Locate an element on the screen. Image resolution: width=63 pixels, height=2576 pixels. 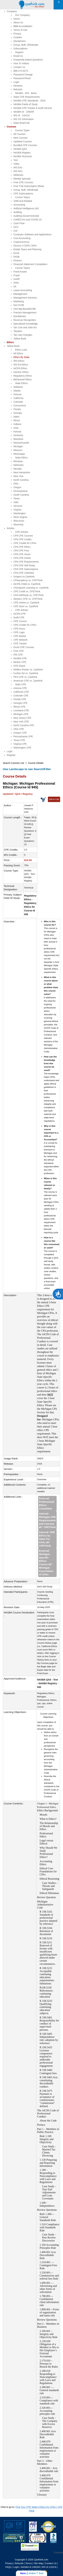
Specialized Knowledge is located at coordinates (25, 323).